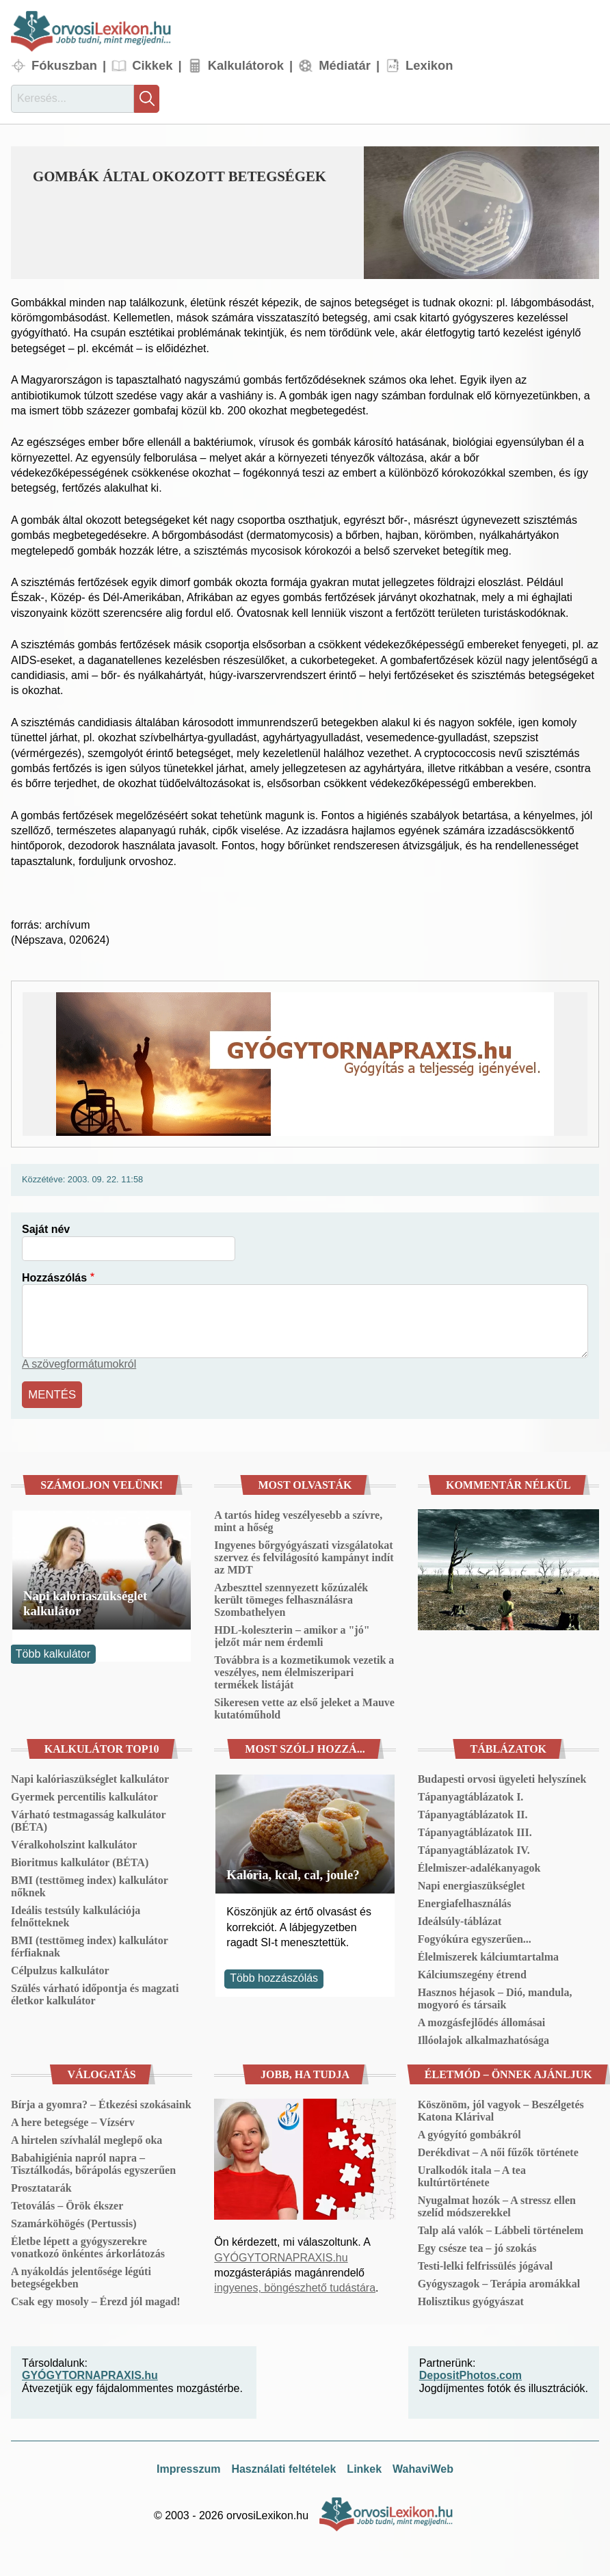 The image size is (610, 2576). Describe the element at coordinates (46, 1229) in the screenshot. I see `Saját név` at that location.